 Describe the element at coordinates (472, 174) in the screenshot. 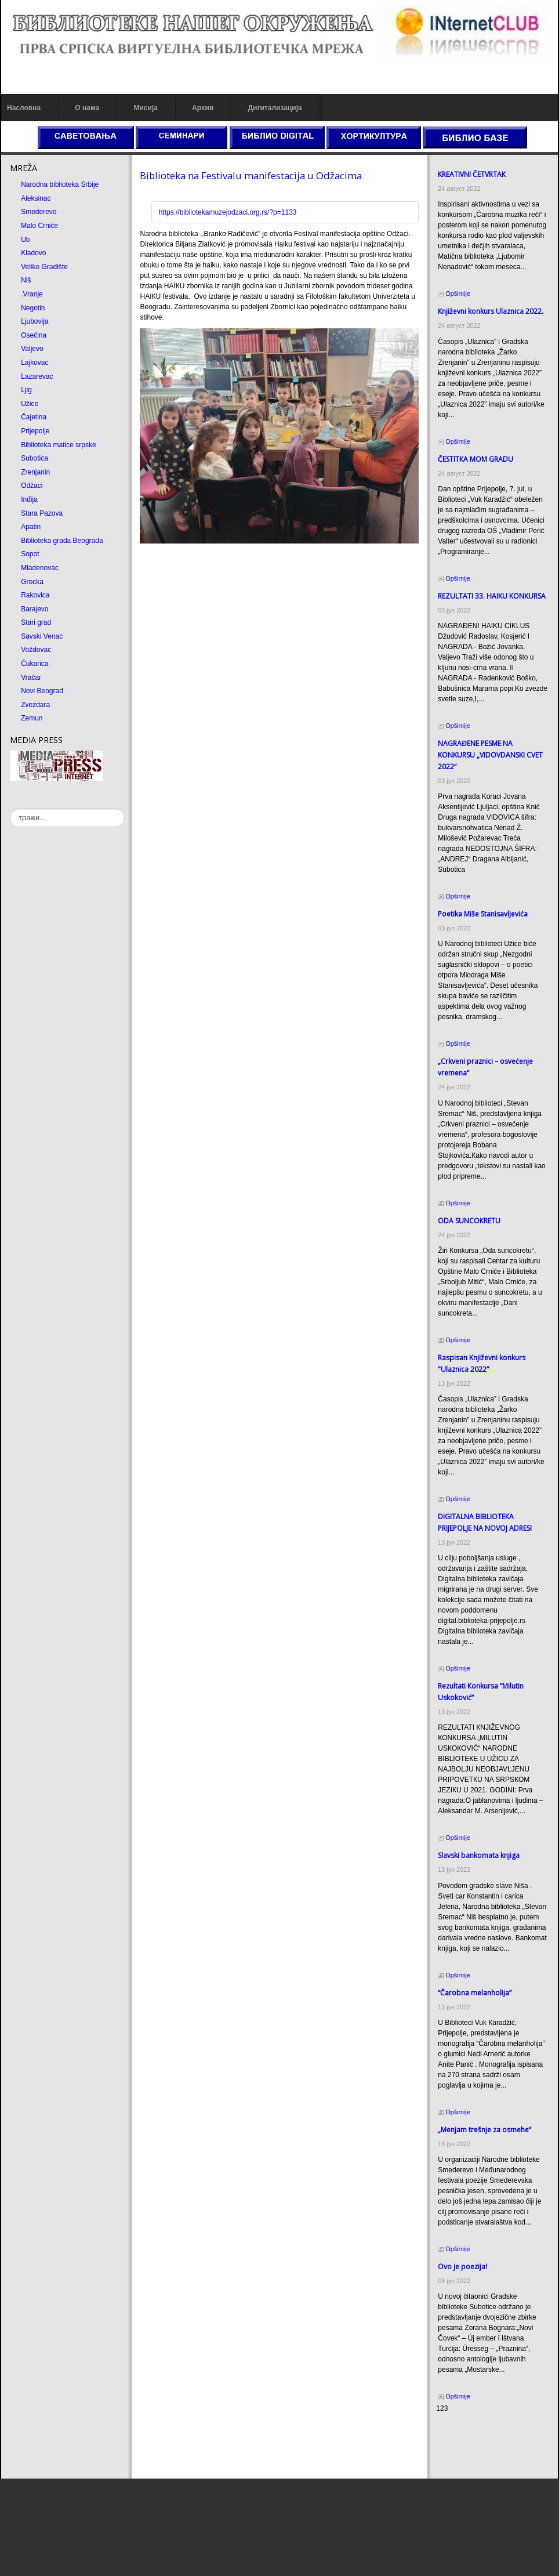

I see `КREATIVNI ČETVRTAК` at that location.